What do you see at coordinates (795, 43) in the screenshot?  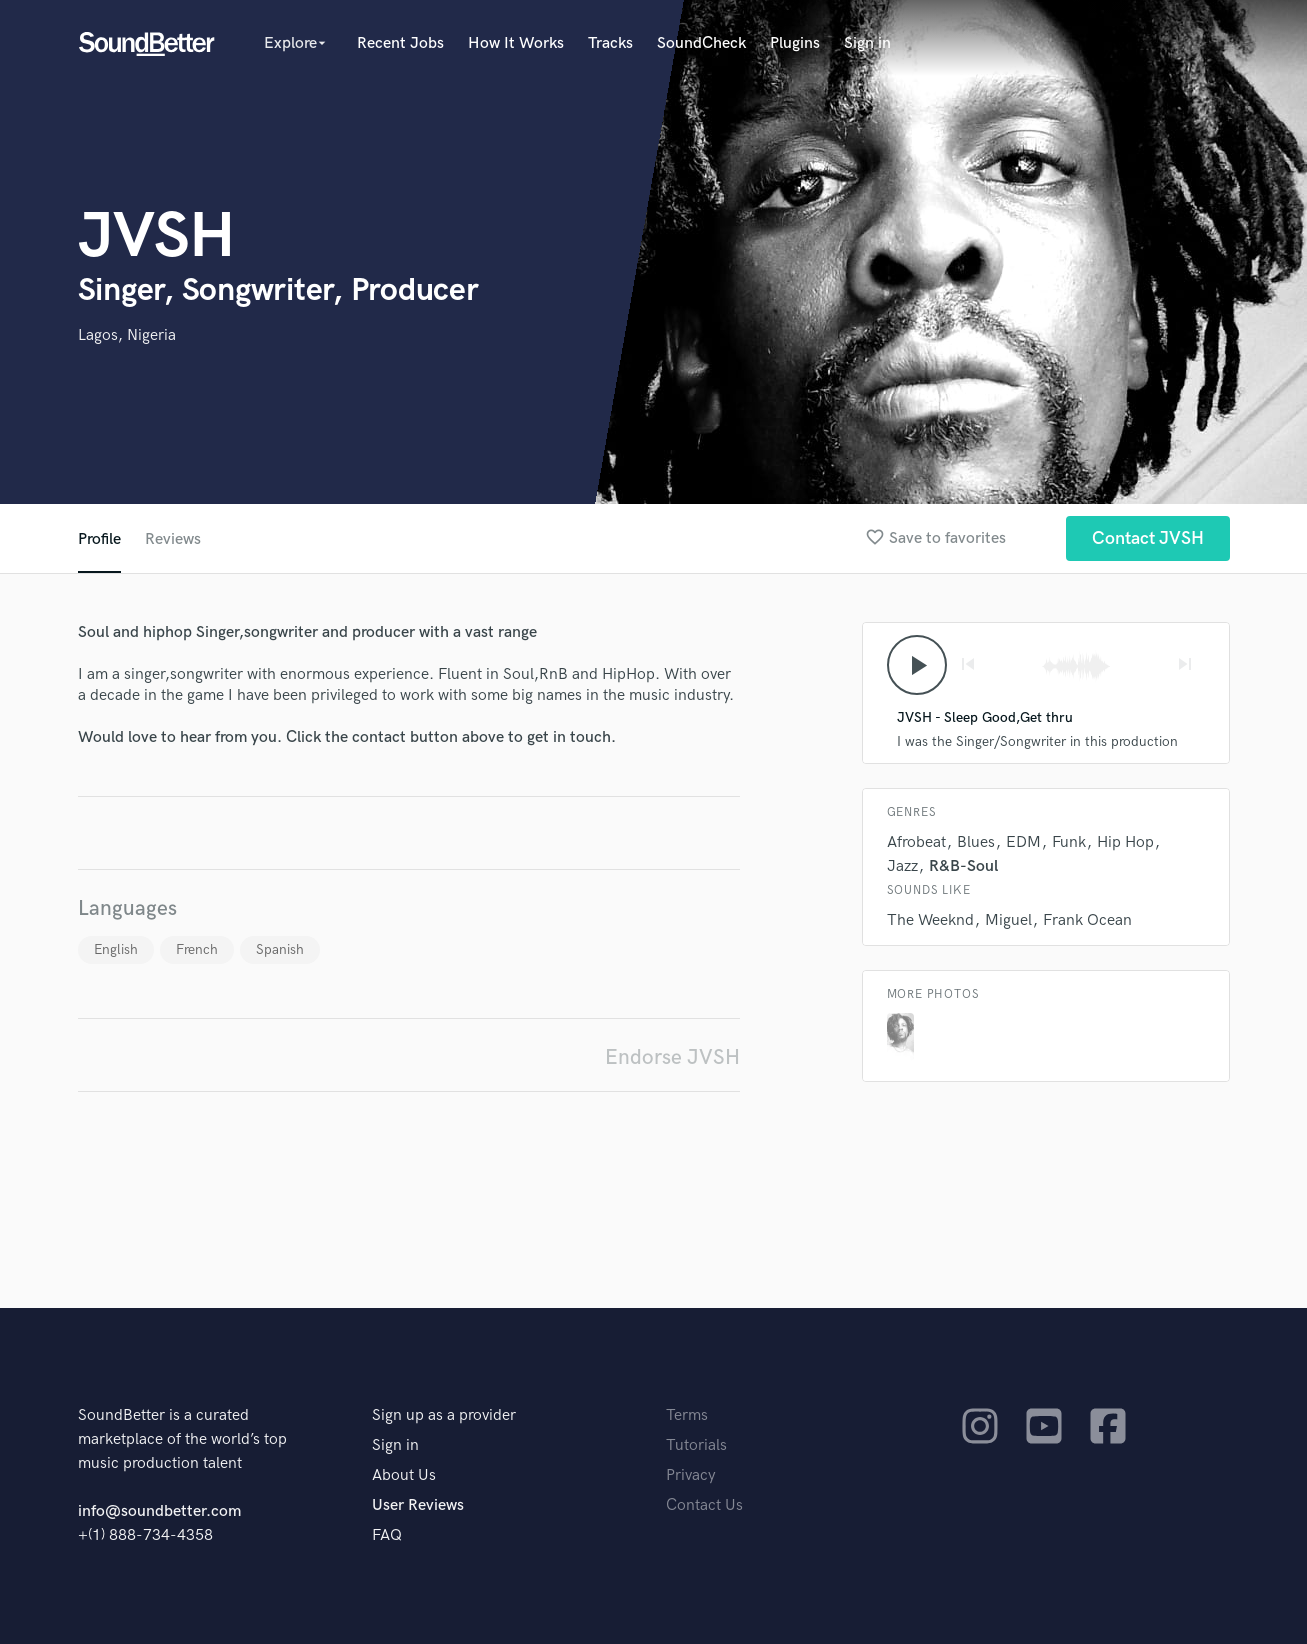 I see `Plugins` at bounding box center [795, 43].